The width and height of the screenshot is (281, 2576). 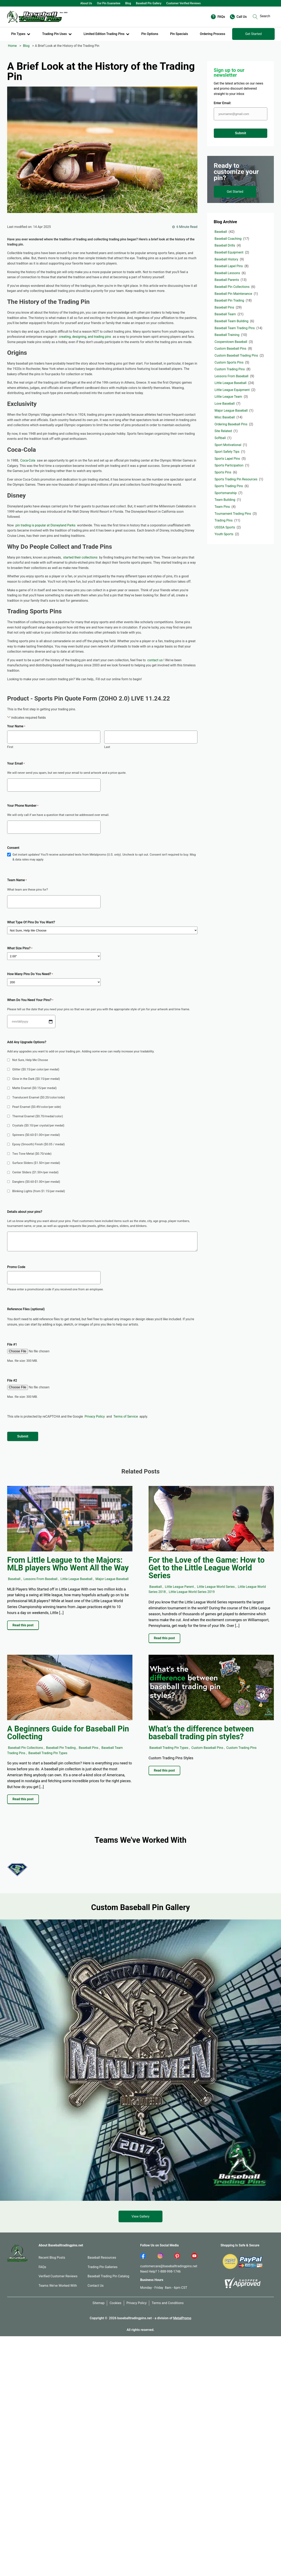 What do you see at coordinates (17, 880) in the screenshot?
I see `Team Name` at bounding box center [17, 880].